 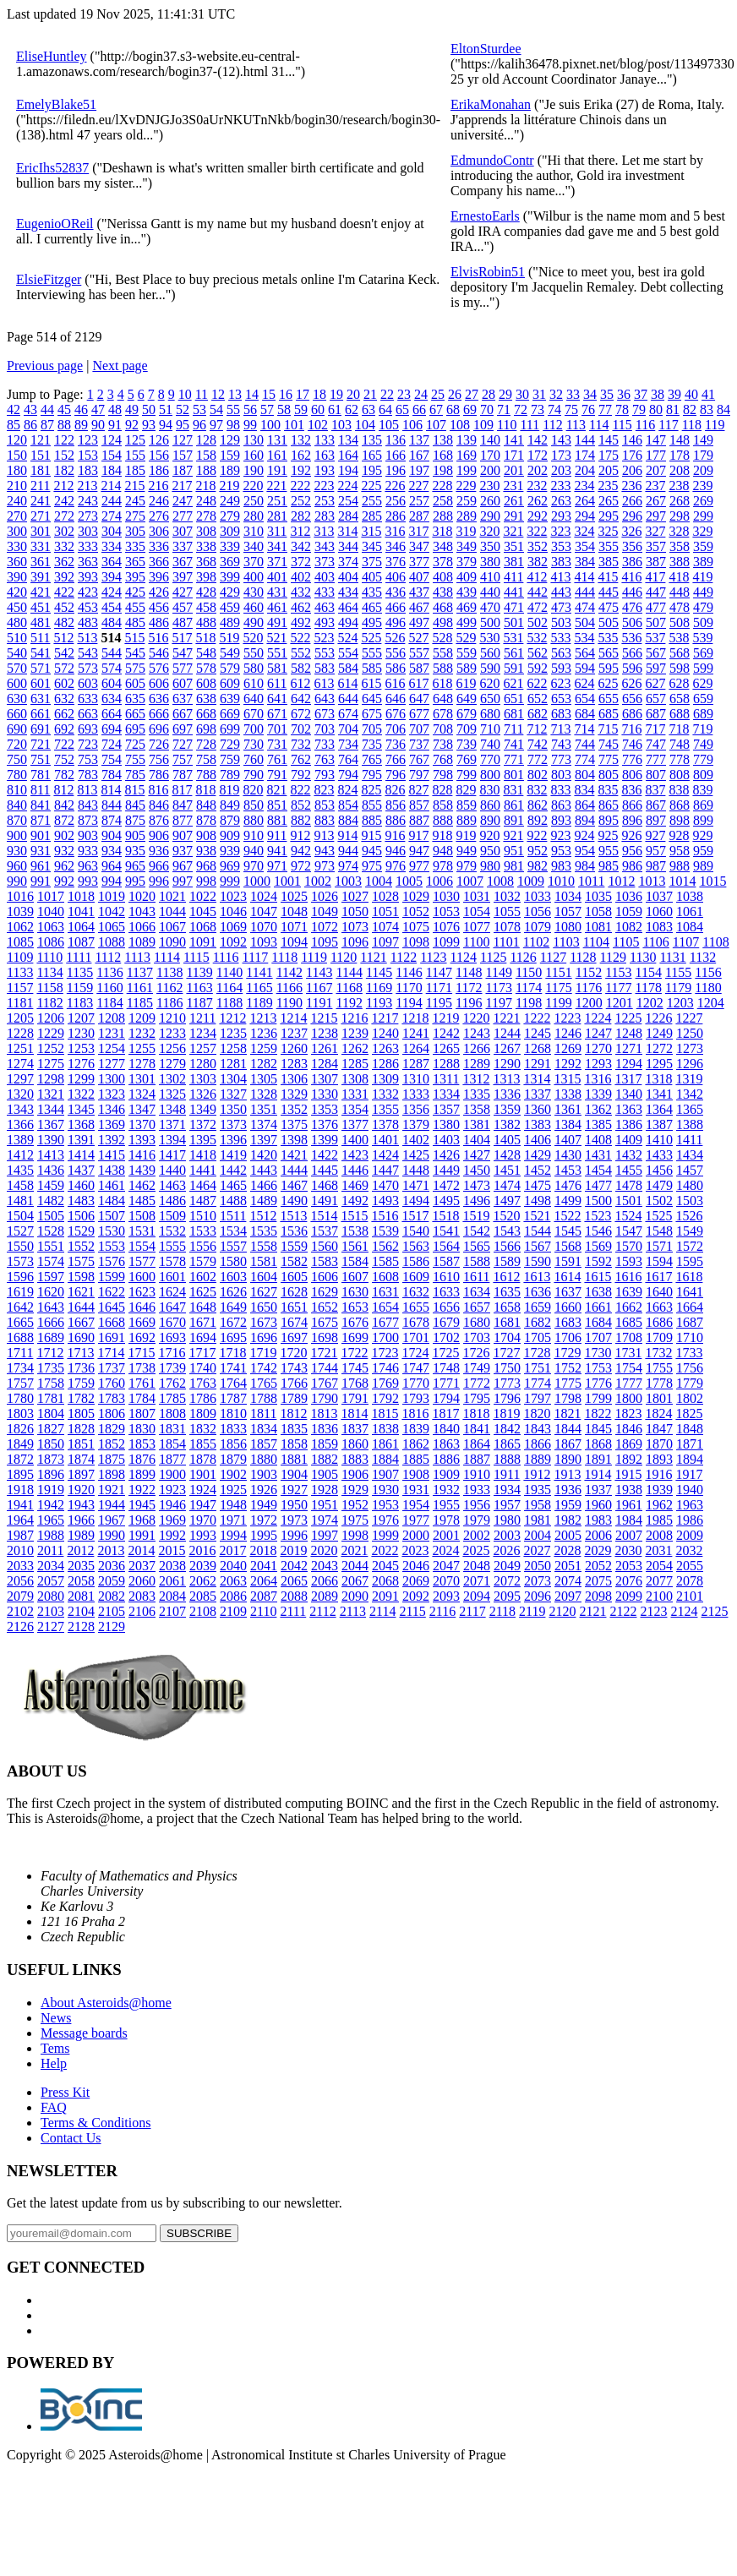 I want to click on 1334, so click(x=446, y=1094).